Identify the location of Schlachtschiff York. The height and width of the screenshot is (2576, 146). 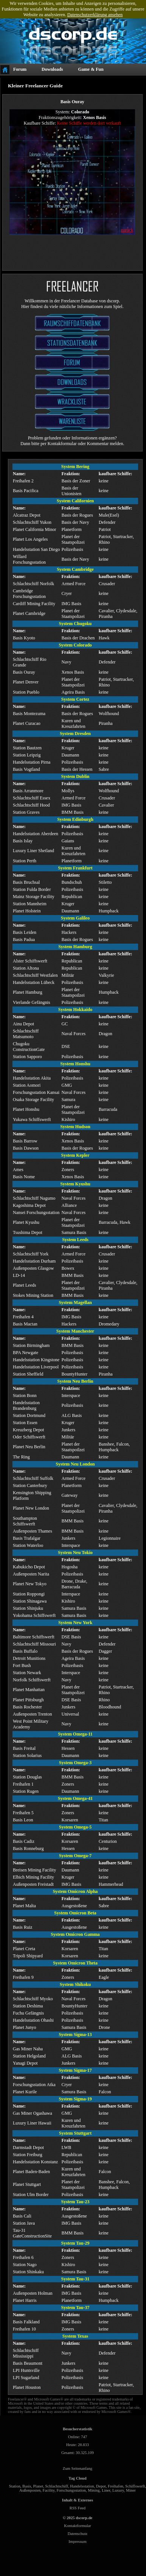
(30, 1254).